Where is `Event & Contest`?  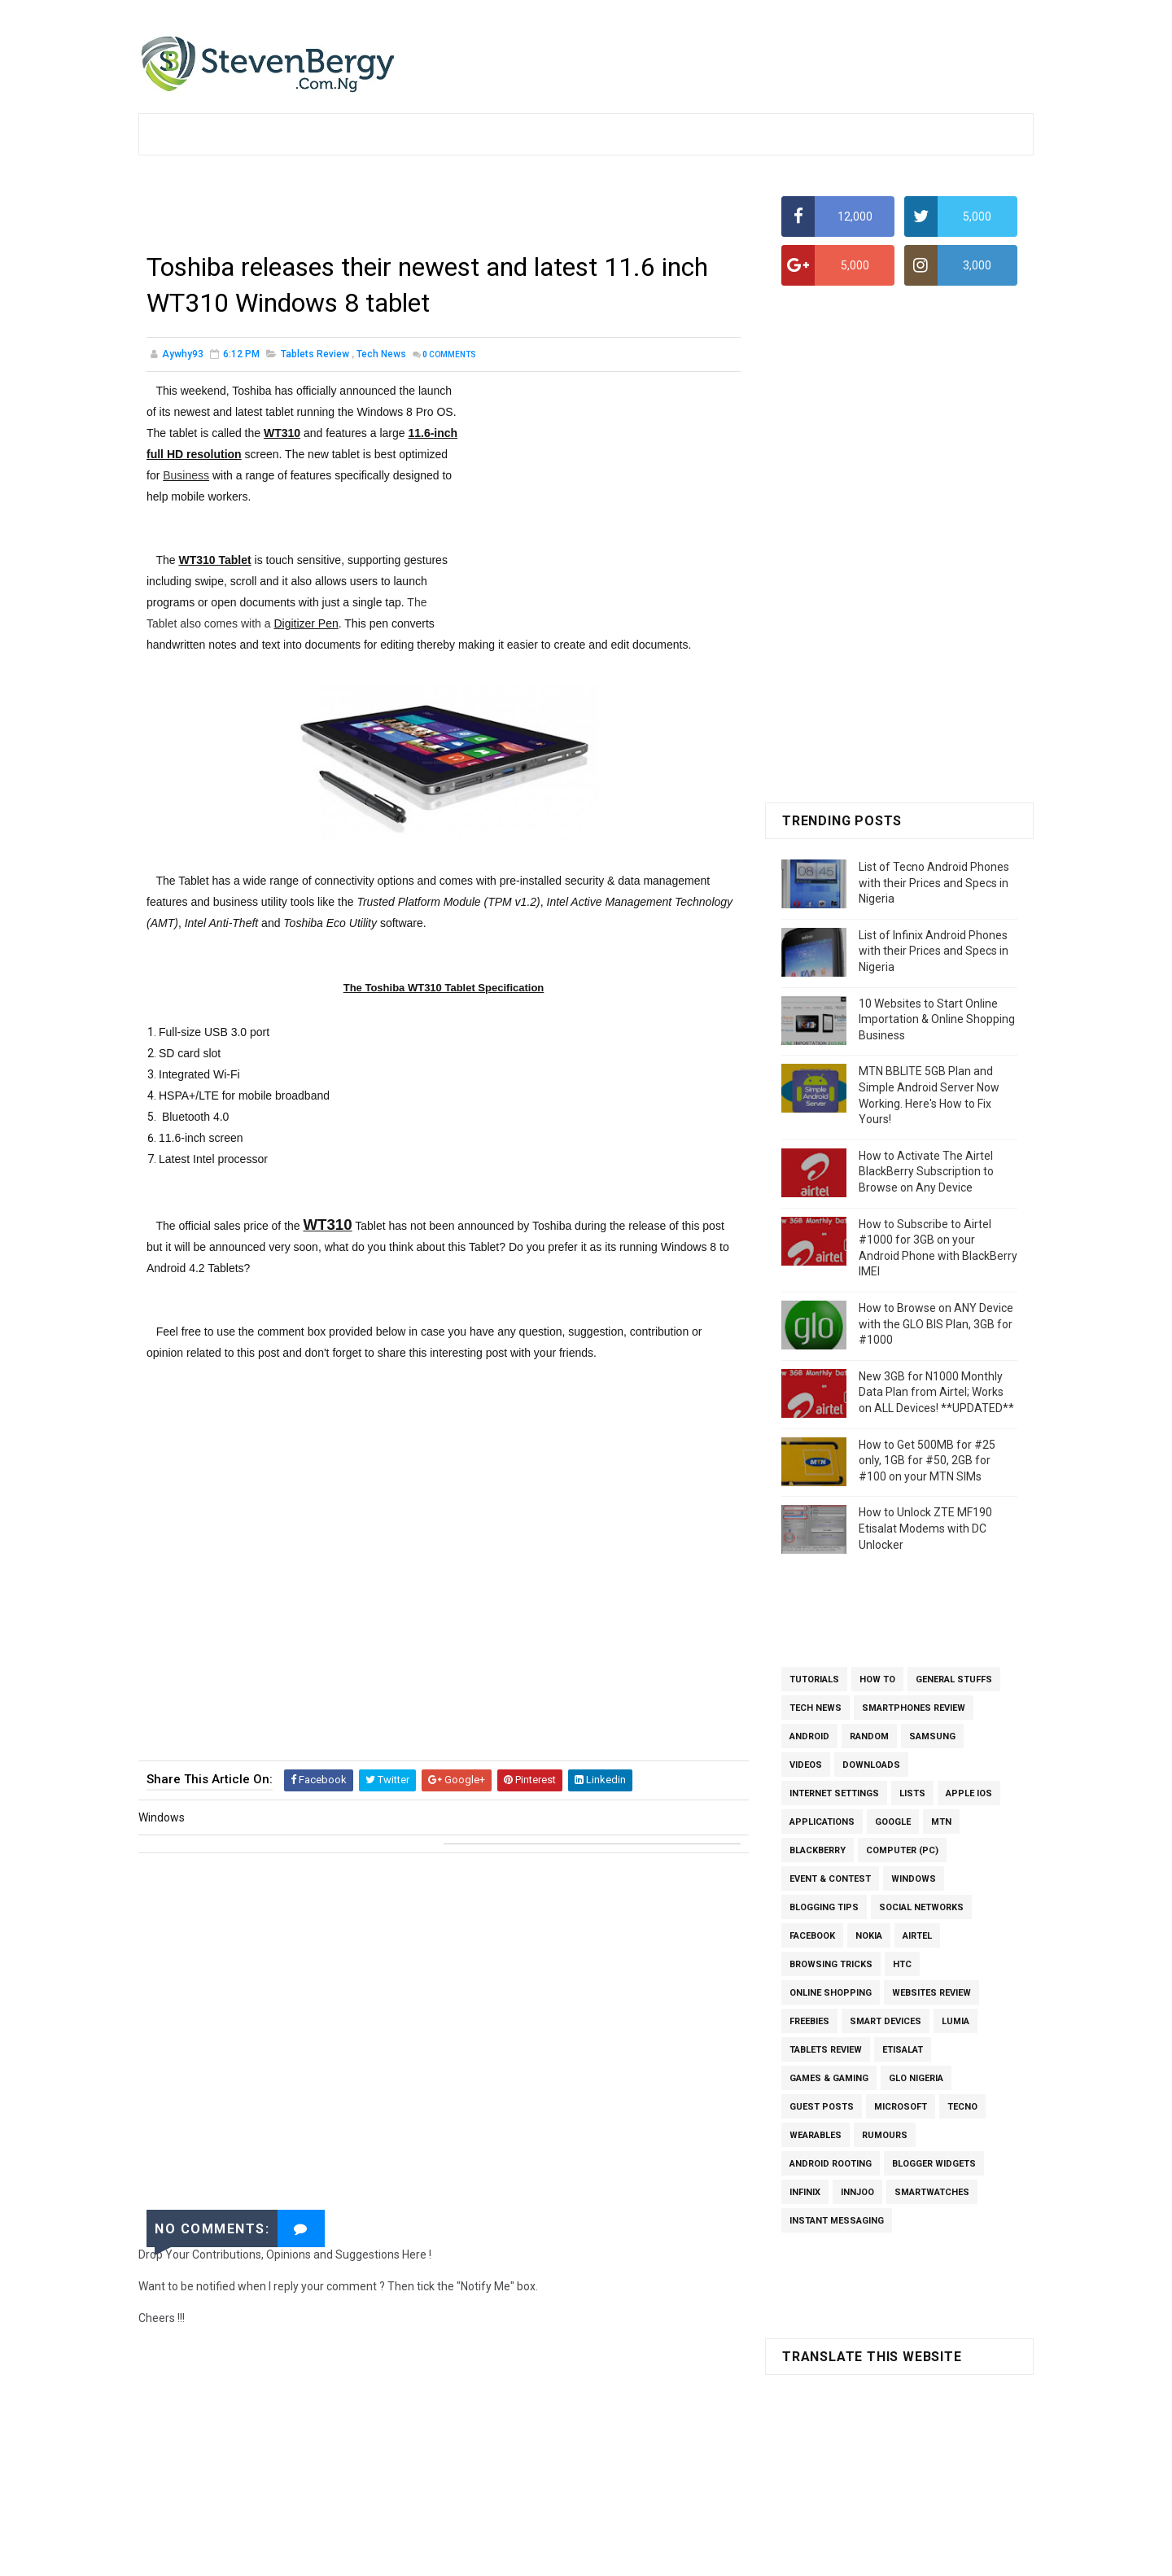 Event & Contest is located at coordinates (830, 1879).